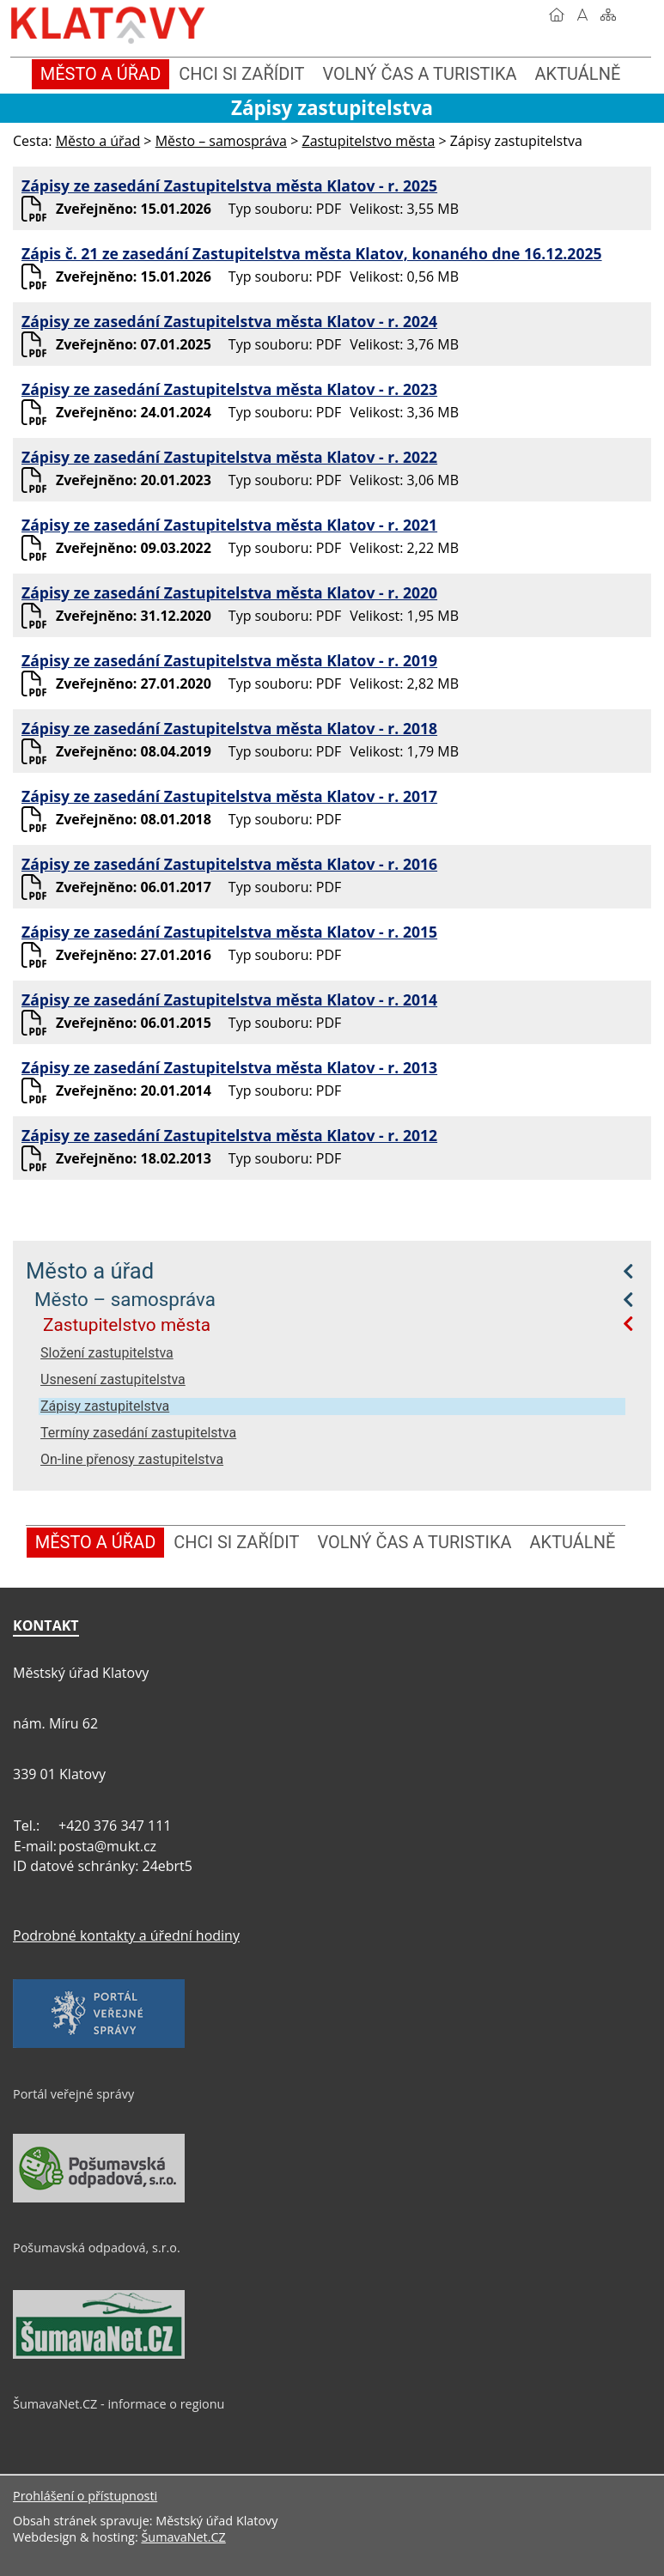  I want to click on Zápisy ze zasedání Zastupitelstva města Klatov - r. 2021, so click(229, 524).